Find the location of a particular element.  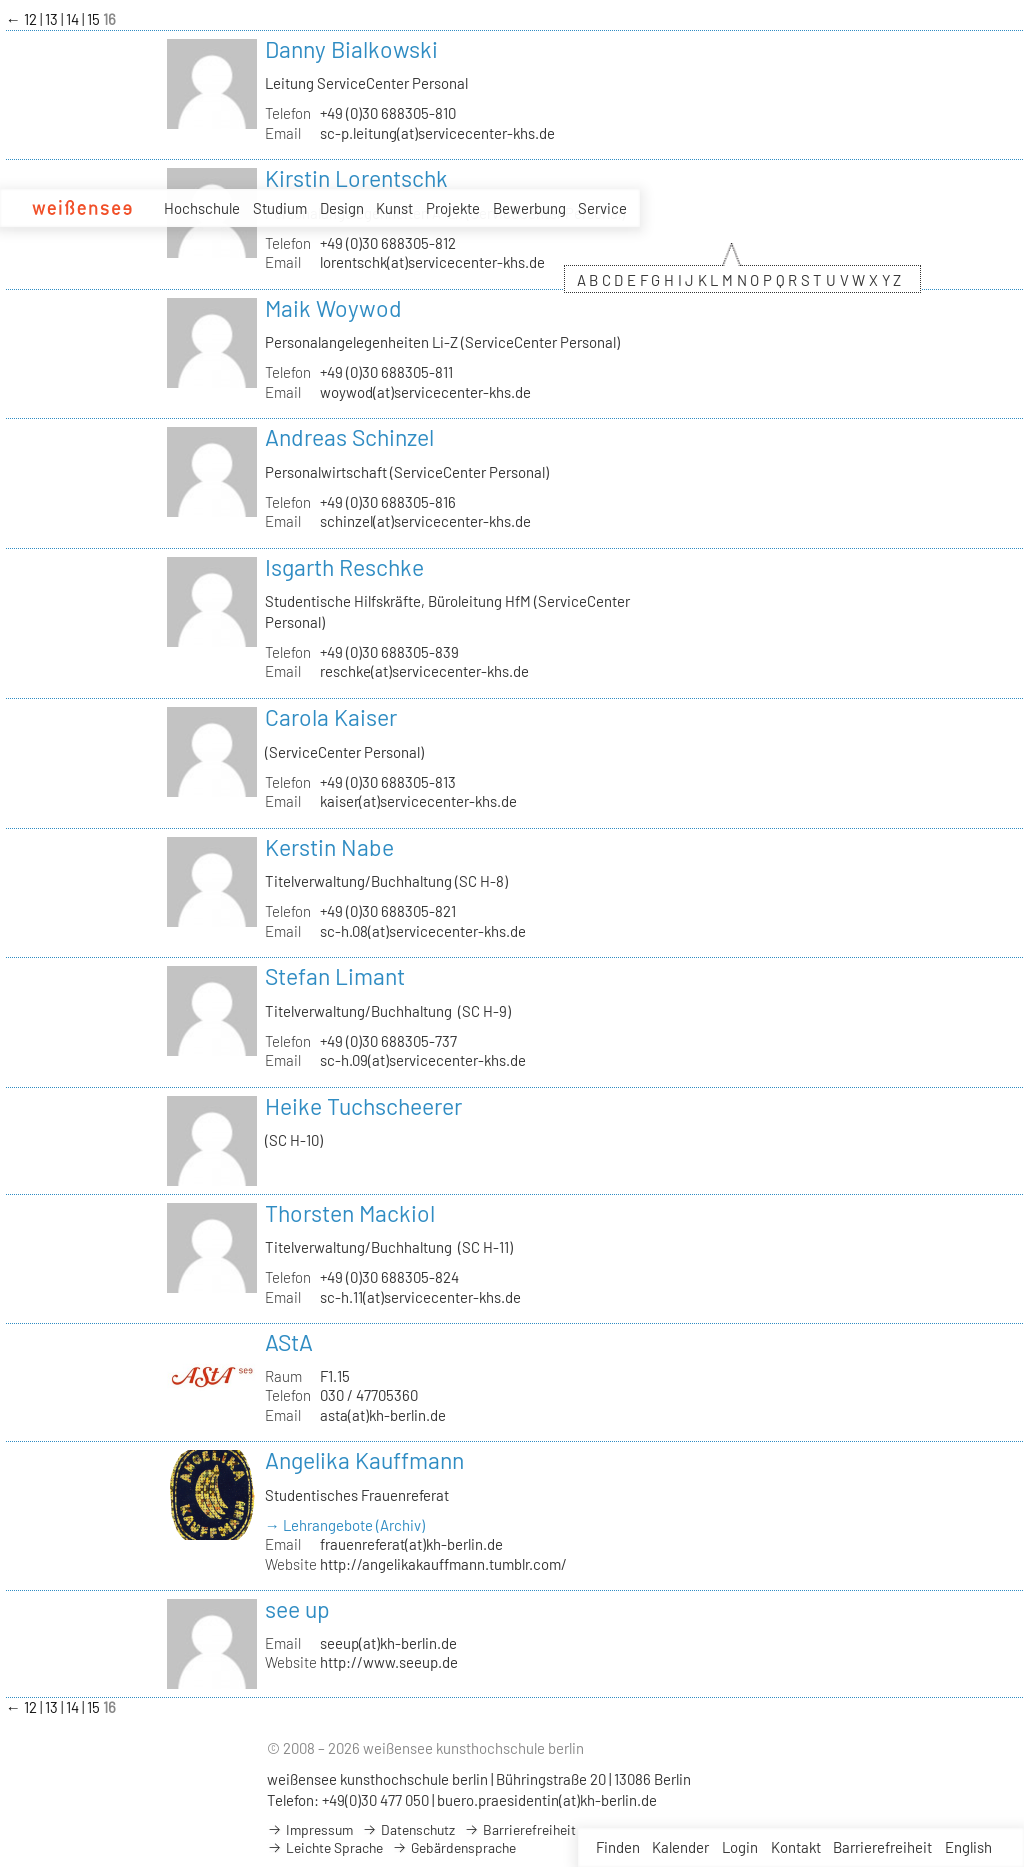

woywod(at)servicecenter-khs.de is located at coordinates (425, 392).